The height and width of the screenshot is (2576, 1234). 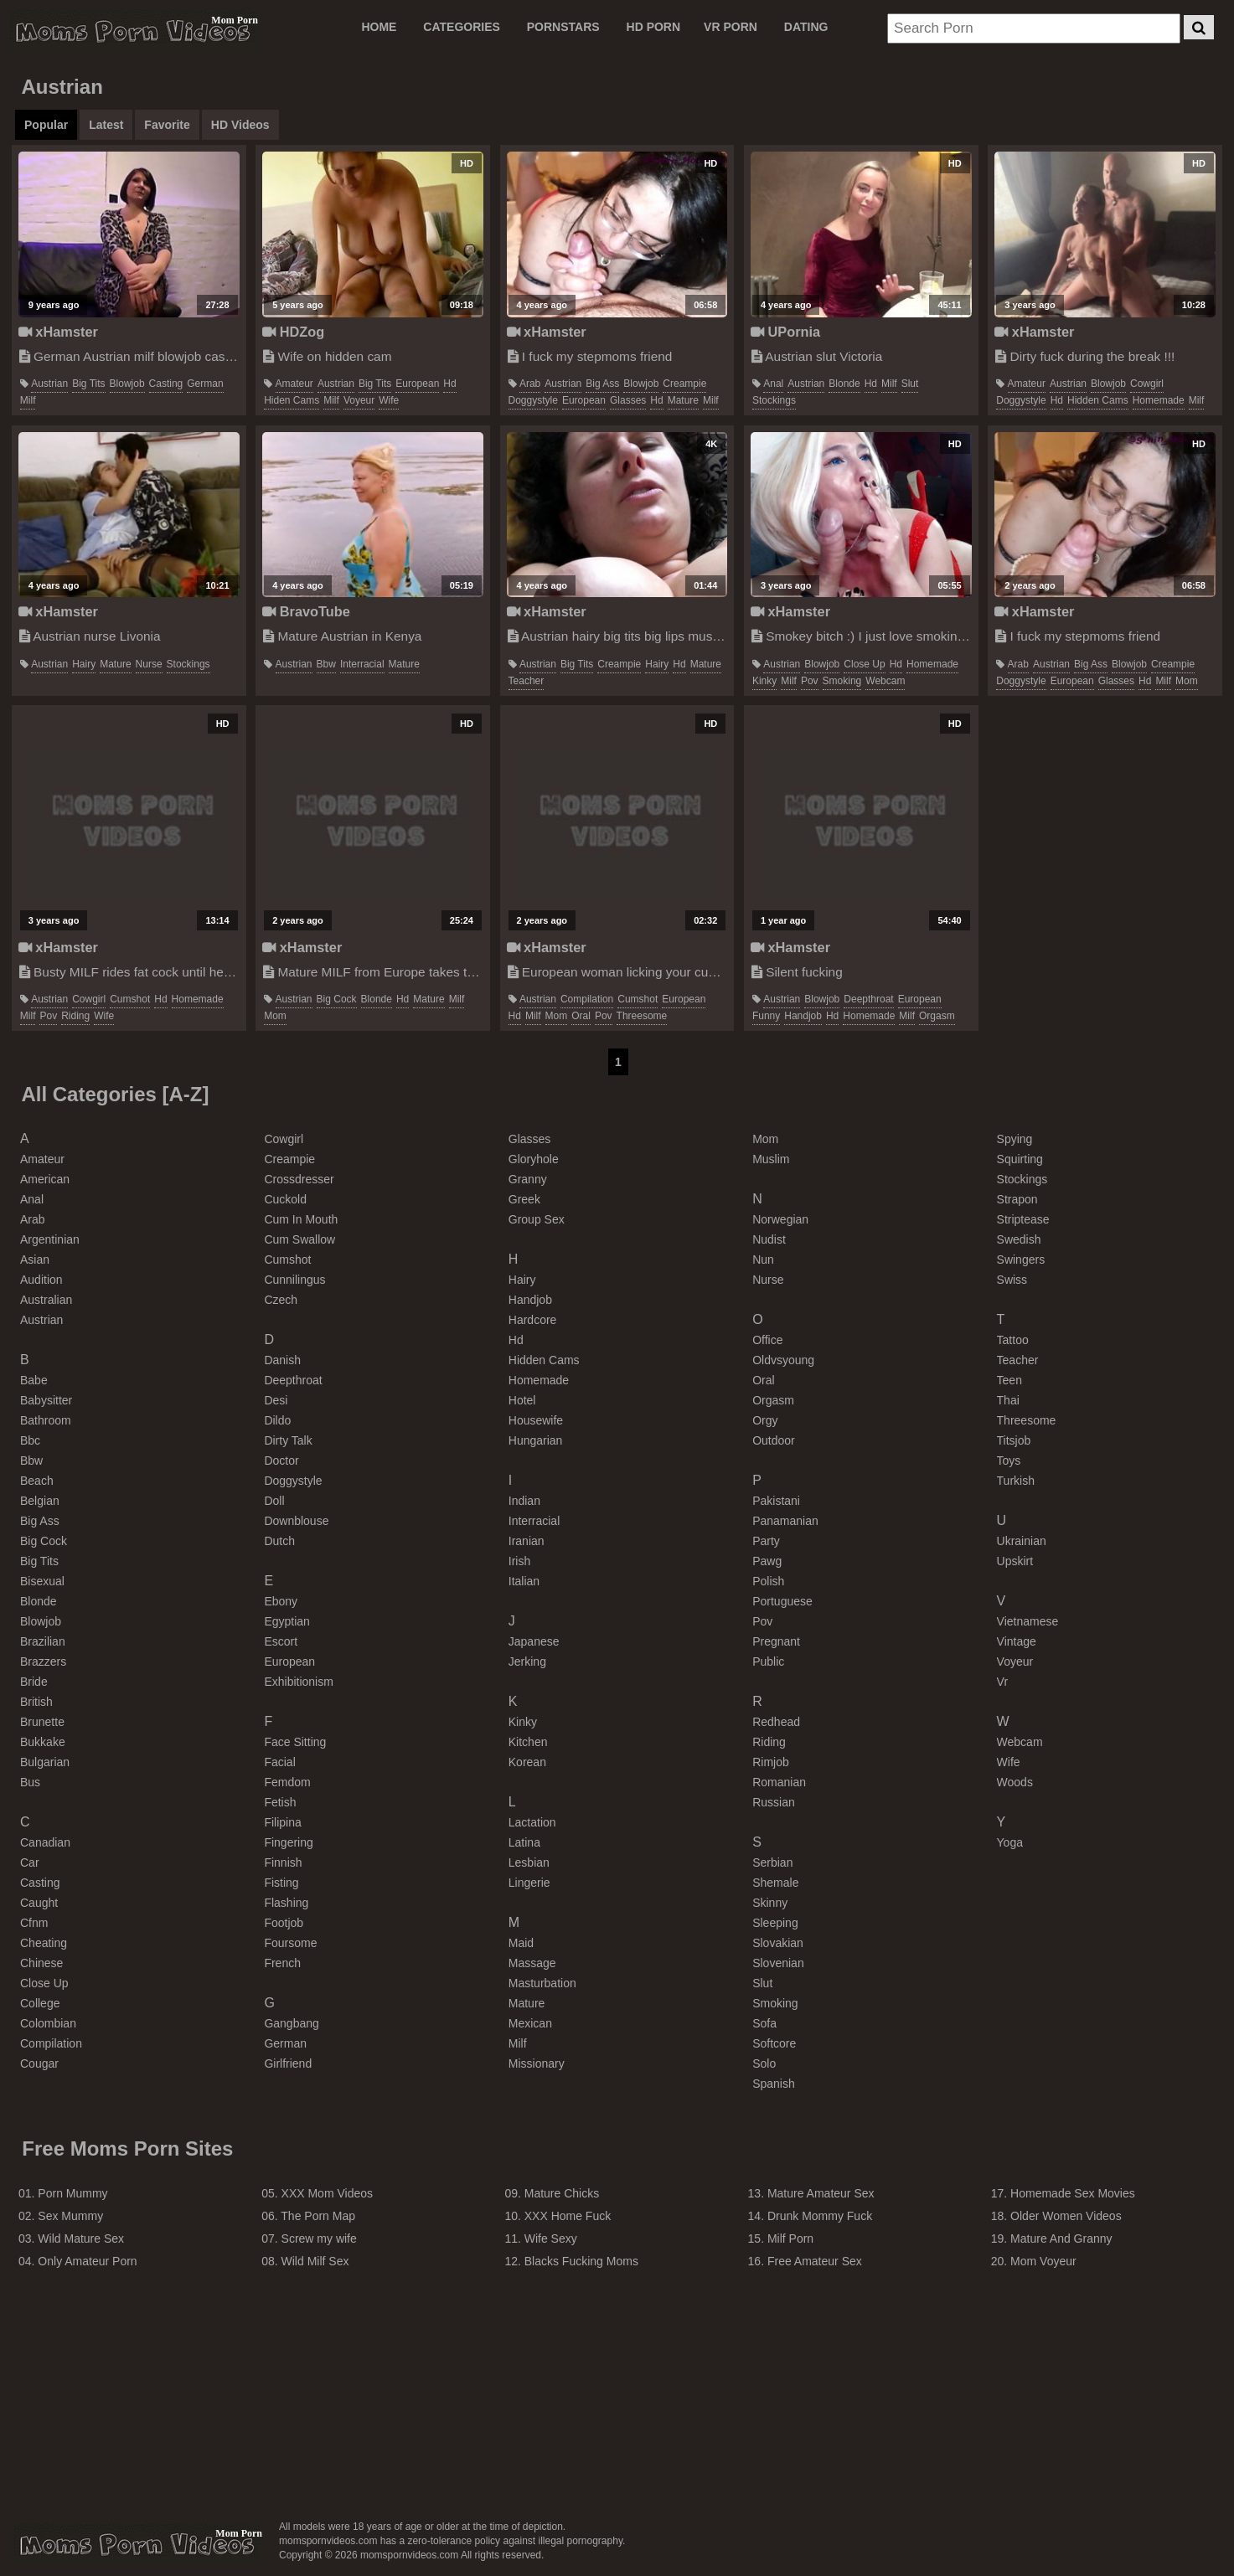 What do you see at coordinates (48, 2023) in the screenshot?
I see `colombian` at bounding box center [48, 2023].